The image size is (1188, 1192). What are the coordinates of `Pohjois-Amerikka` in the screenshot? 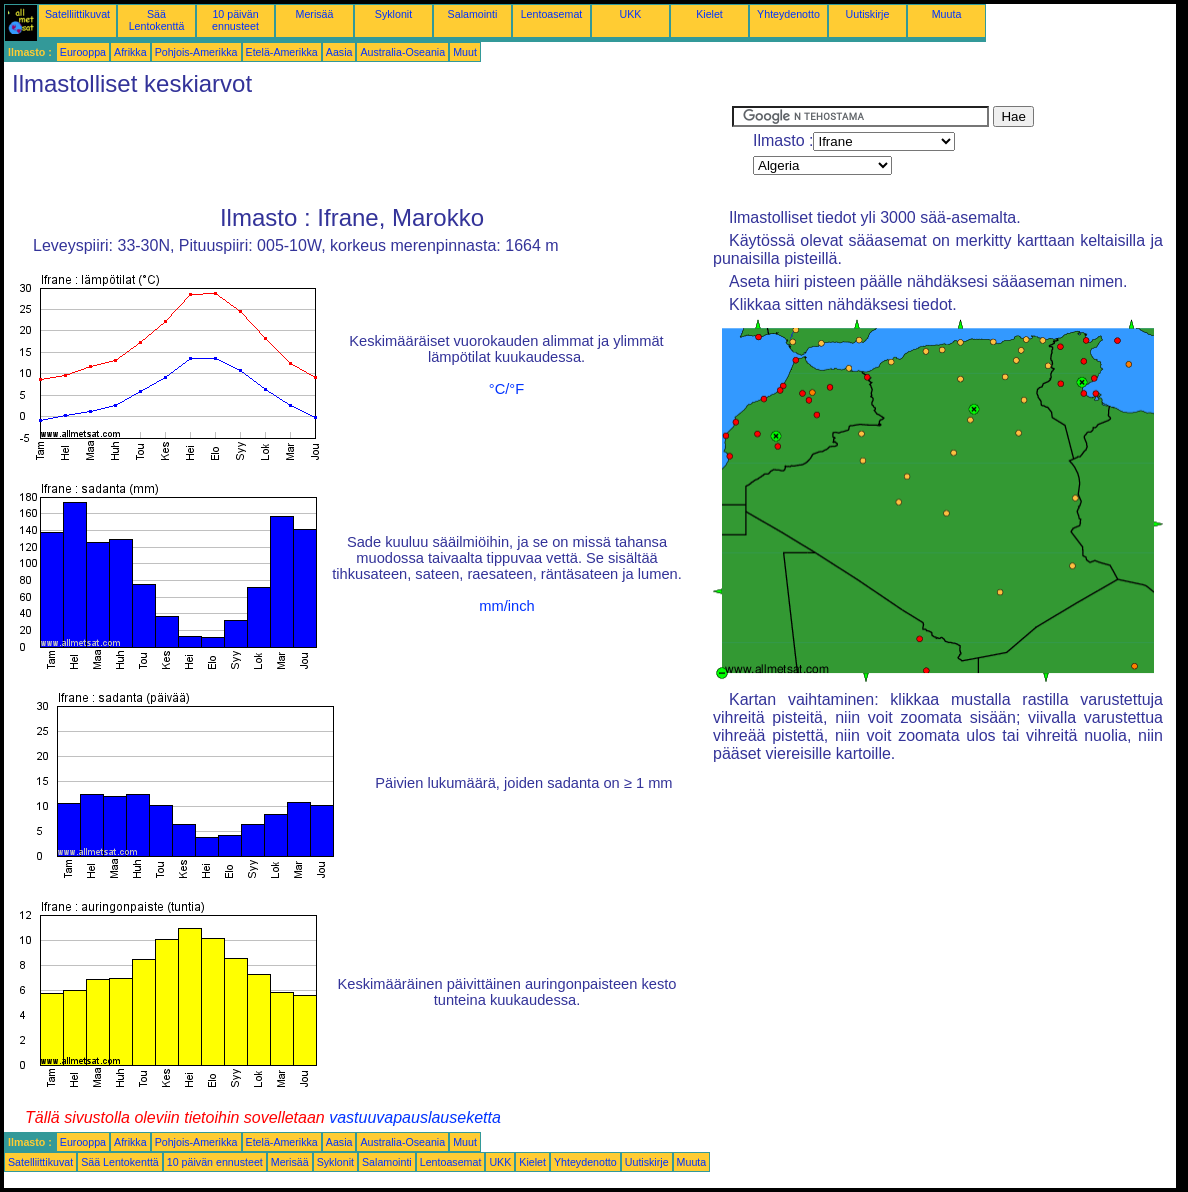 It's located at (196, 52).